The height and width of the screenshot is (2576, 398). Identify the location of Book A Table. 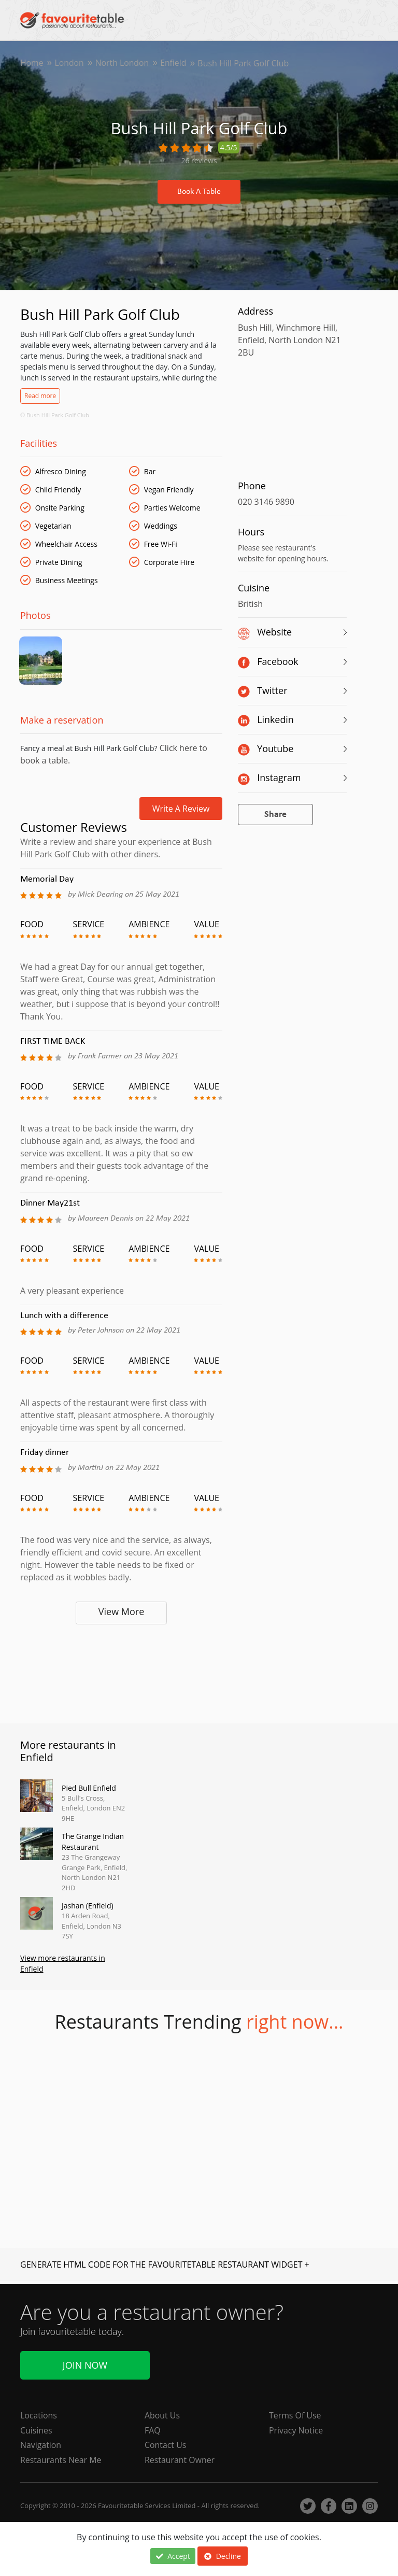
(199, 192).